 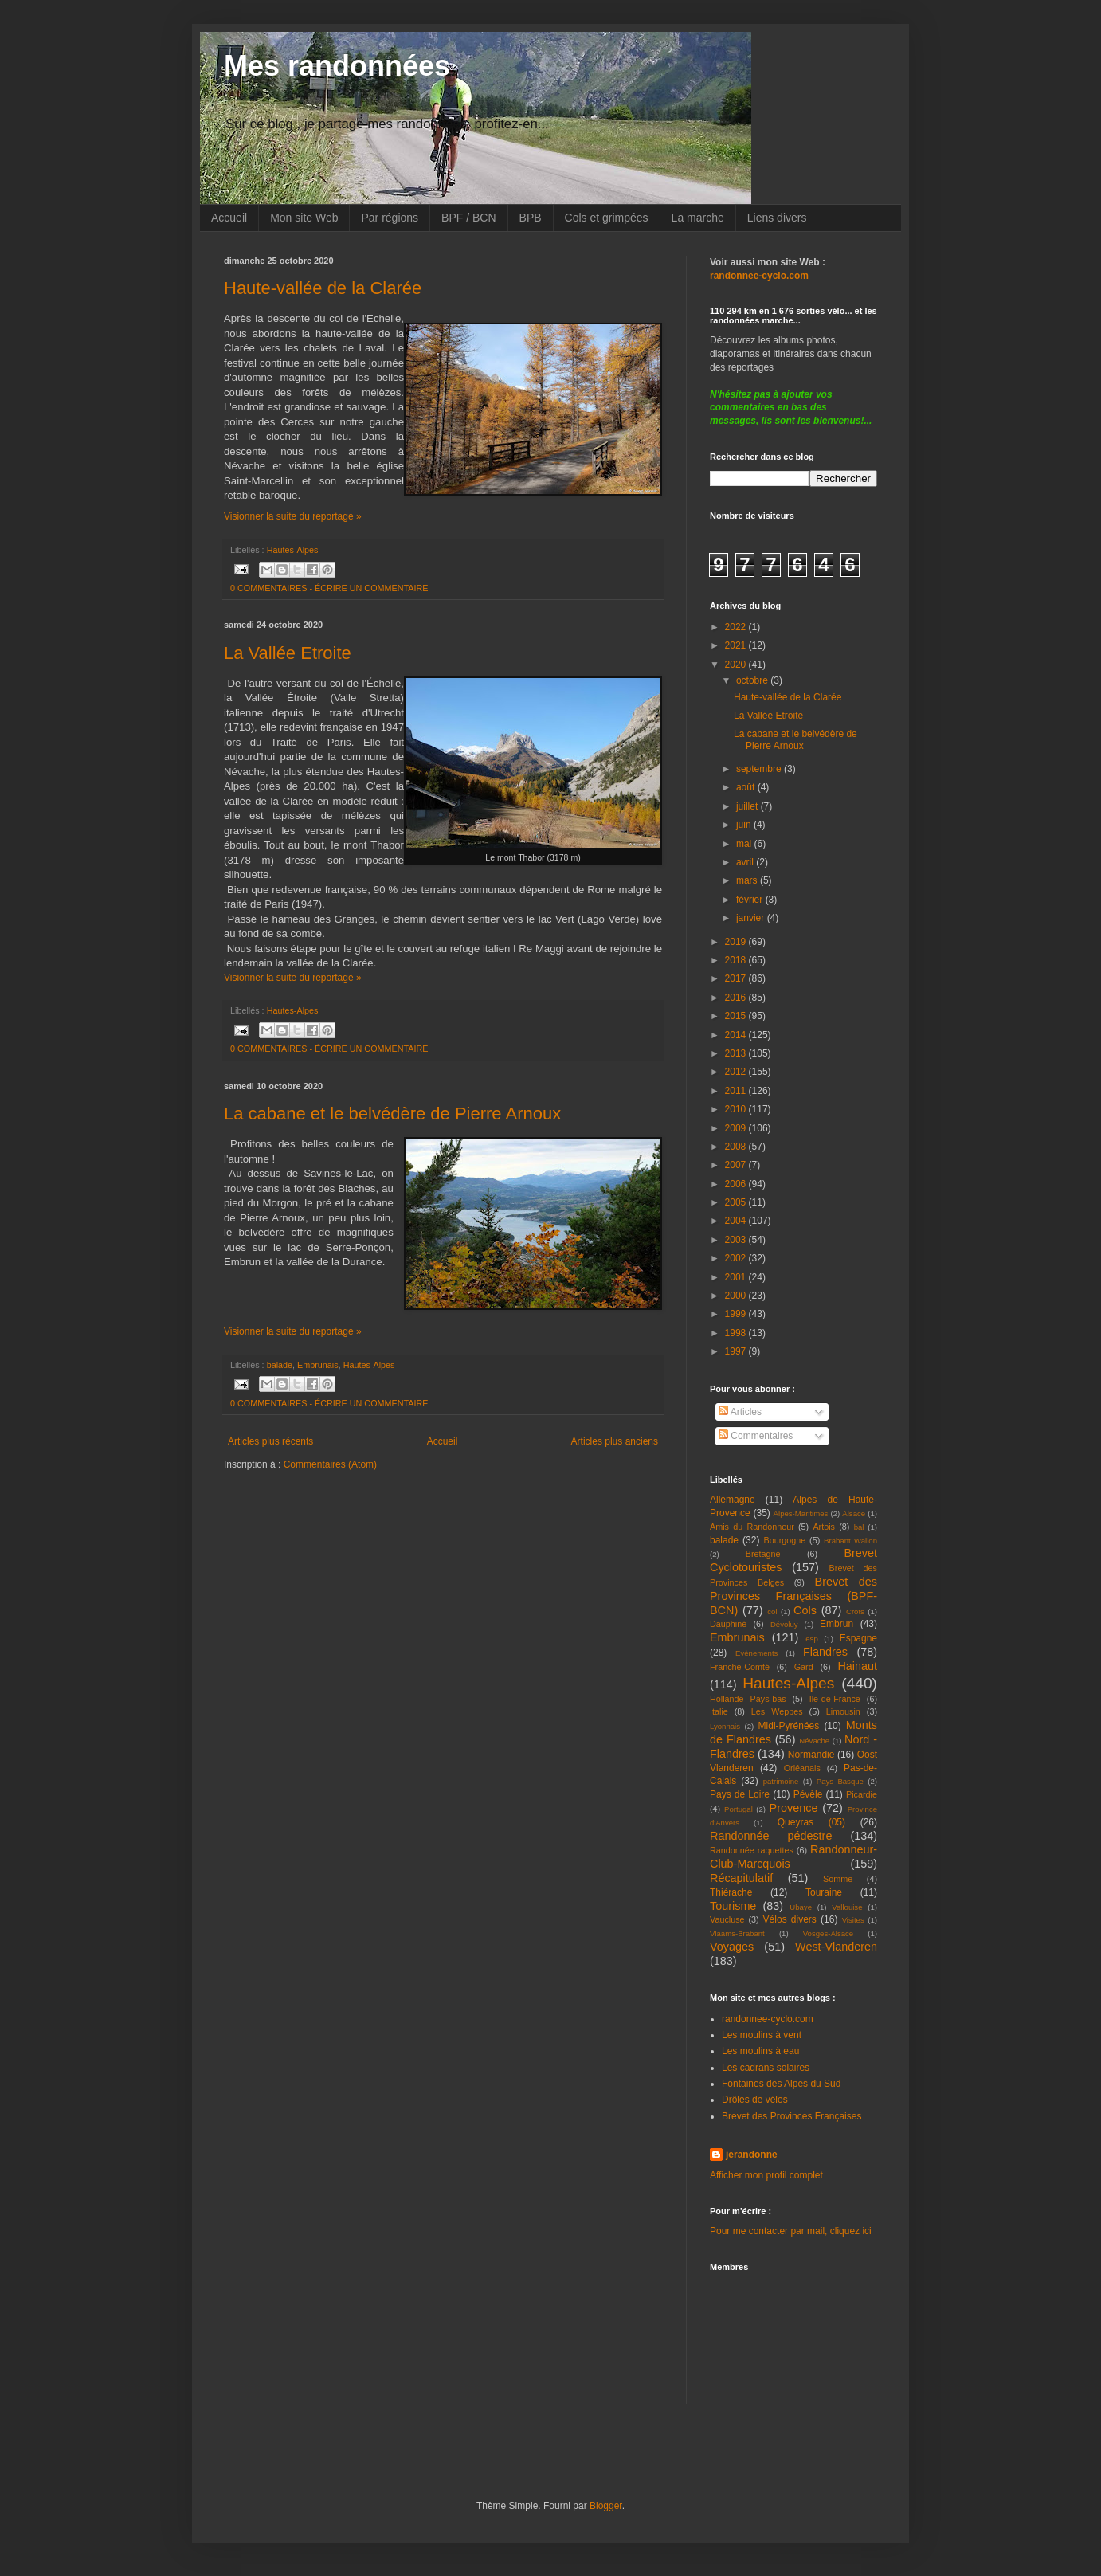 What do you see at coordinates (698, 217) in the screenshot?
I see `La marche` at bounding box center [698, 217].